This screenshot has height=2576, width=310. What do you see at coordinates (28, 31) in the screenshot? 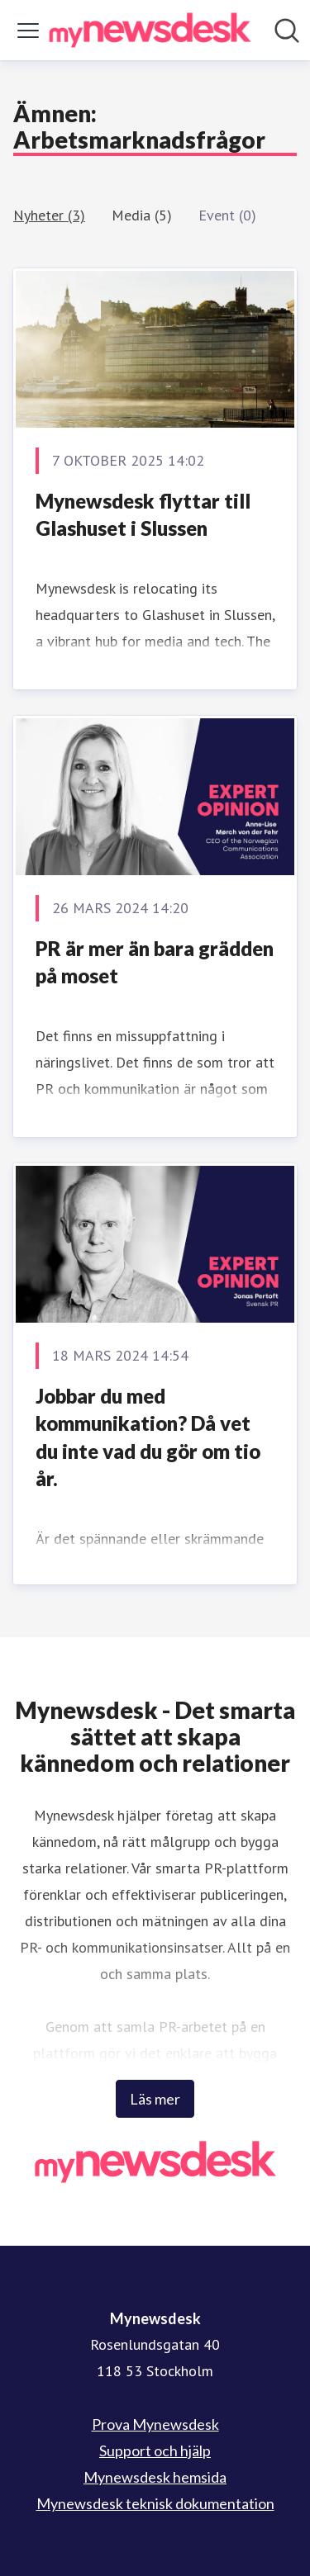
I see `[Visa/dölj meny]` at bounding box center [28, 31].